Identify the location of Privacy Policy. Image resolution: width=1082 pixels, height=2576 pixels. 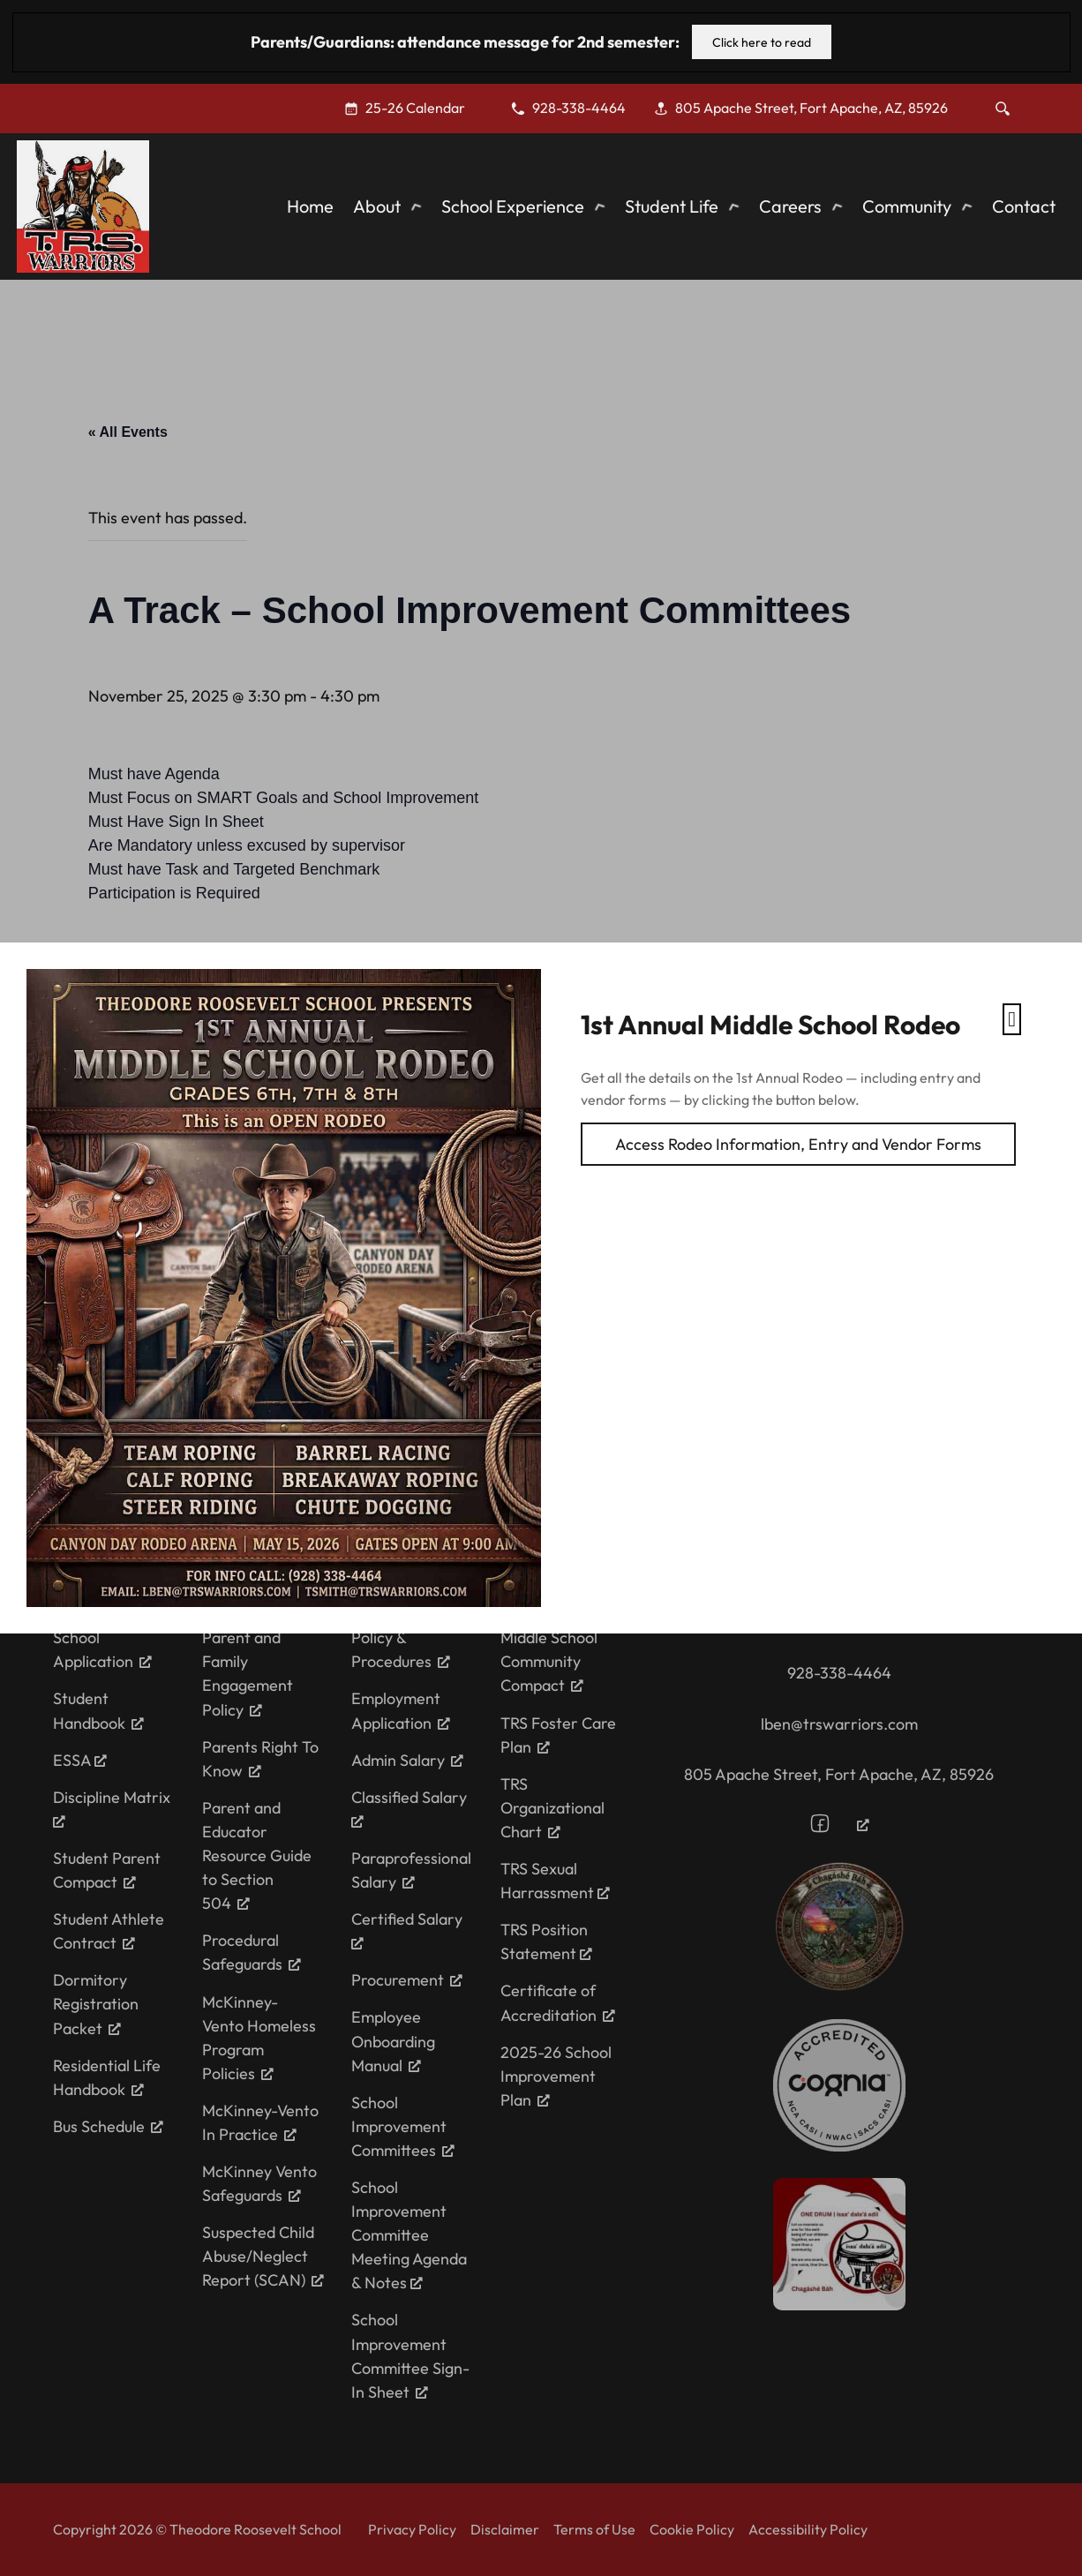
(412, 2529).